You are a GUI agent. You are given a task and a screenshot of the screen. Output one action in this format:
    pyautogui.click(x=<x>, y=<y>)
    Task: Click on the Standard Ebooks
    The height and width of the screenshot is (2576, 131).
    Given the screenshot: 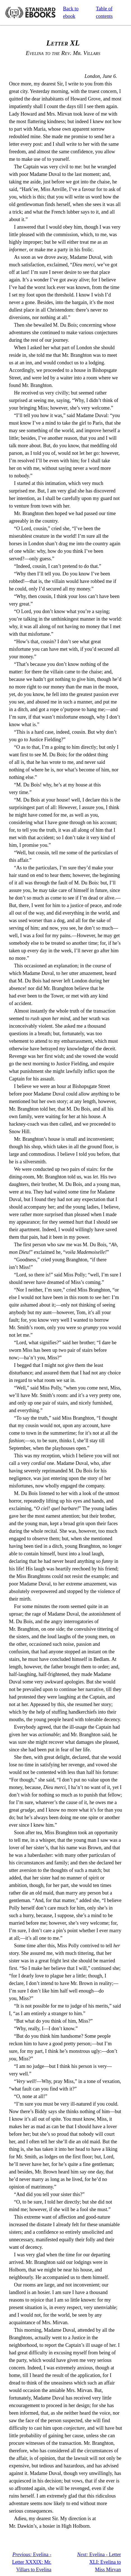 What is the action you would take?
    pyautogui.click(x=30, y=12)
    